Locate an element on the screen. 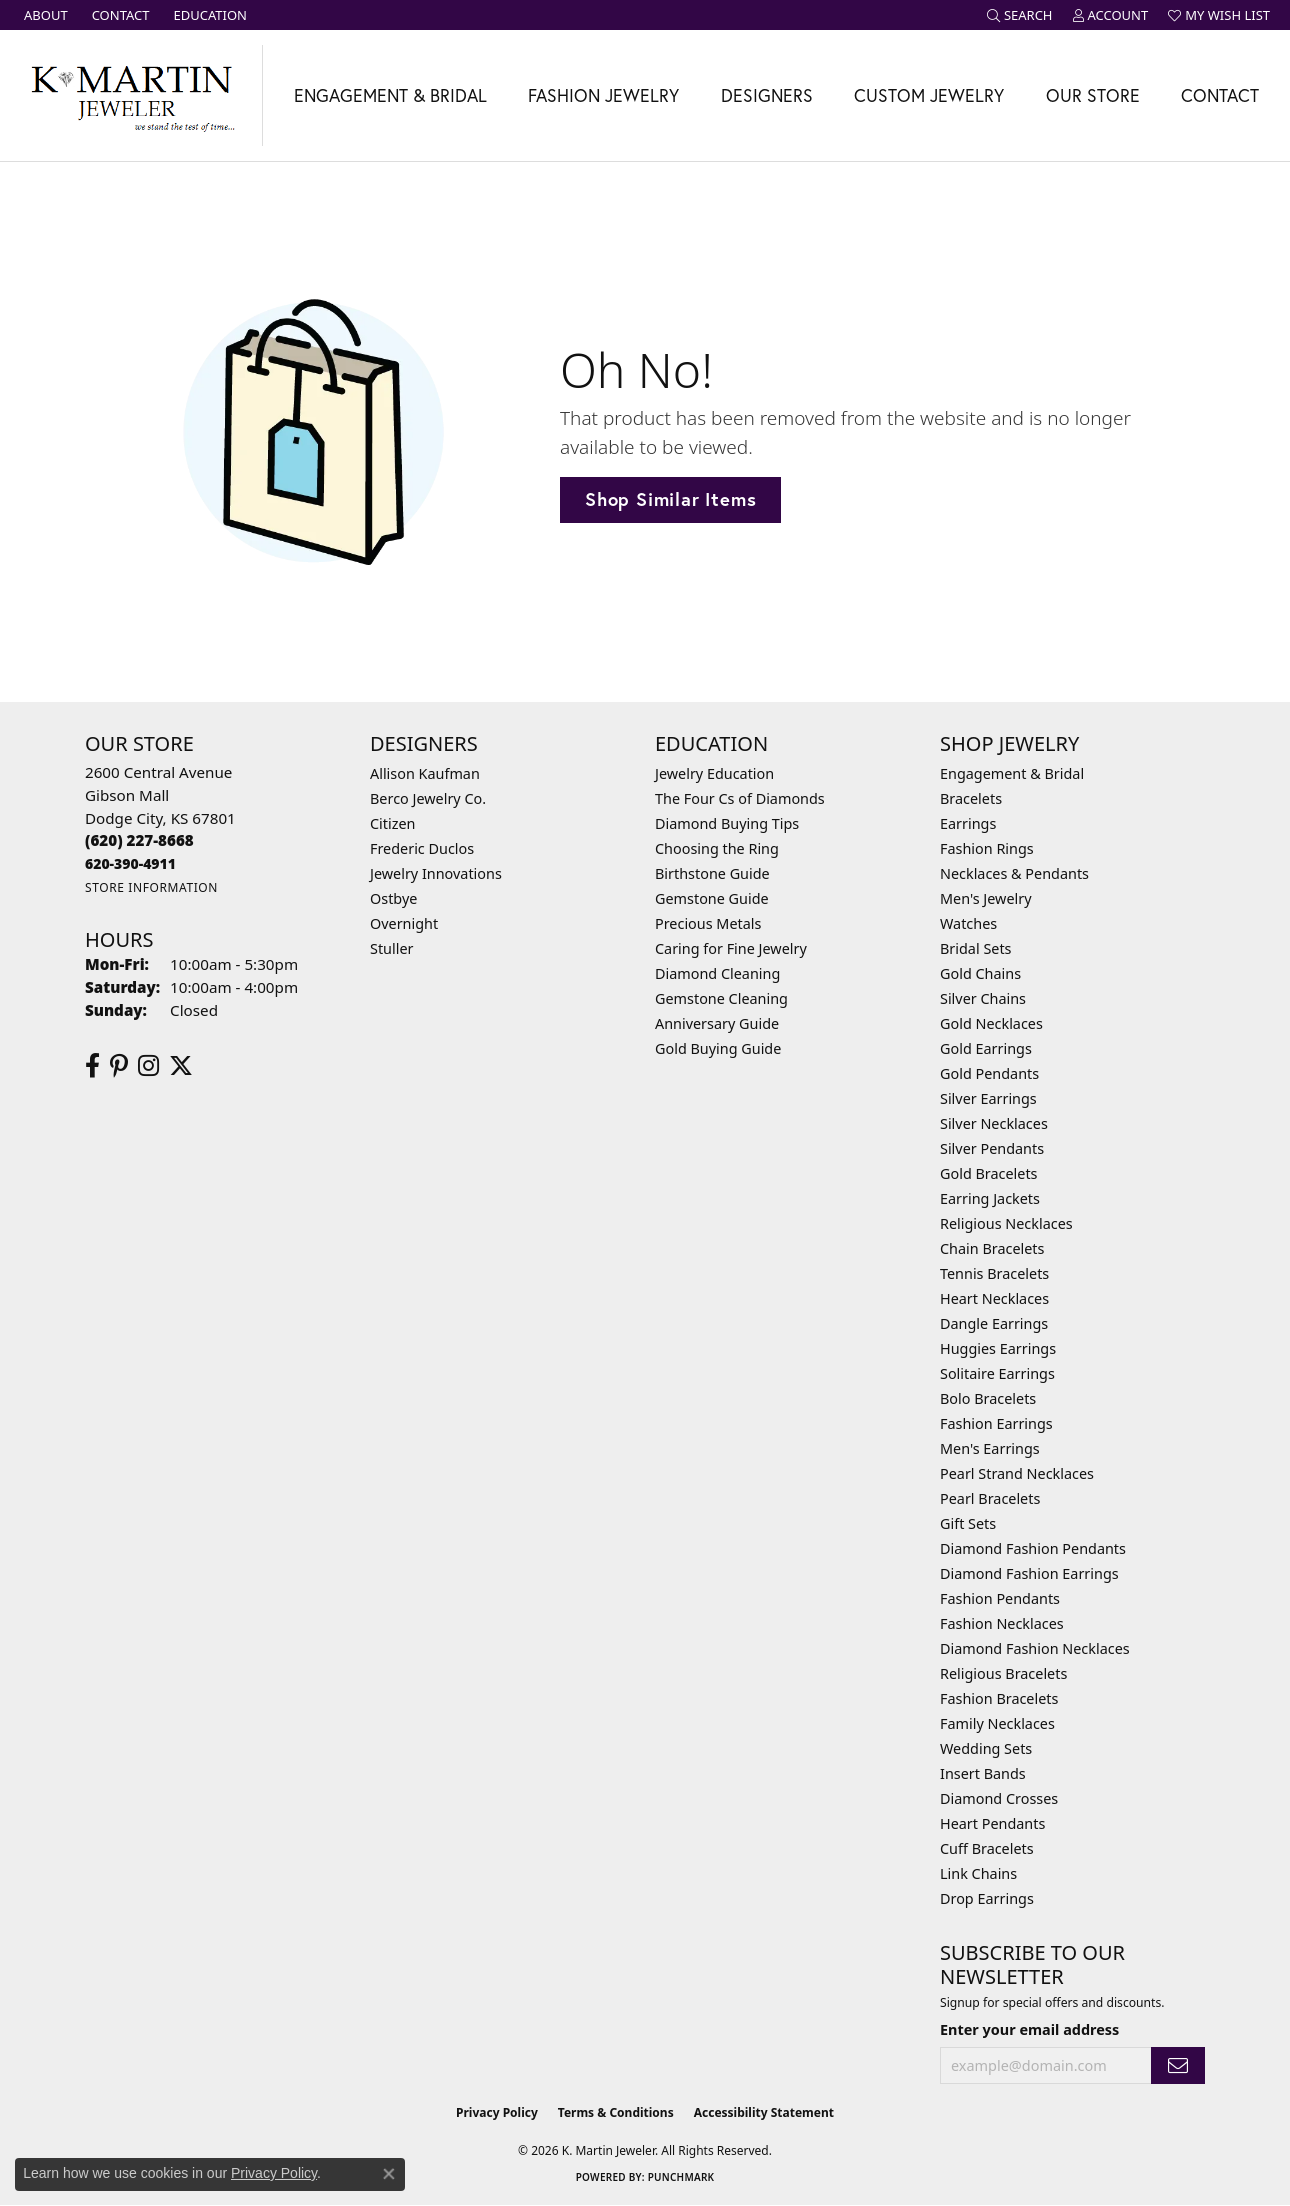 Image resolution: width=1290 pixels, height=2206 pixels. Accessibility Statement is located at coordinates (764, 2112).